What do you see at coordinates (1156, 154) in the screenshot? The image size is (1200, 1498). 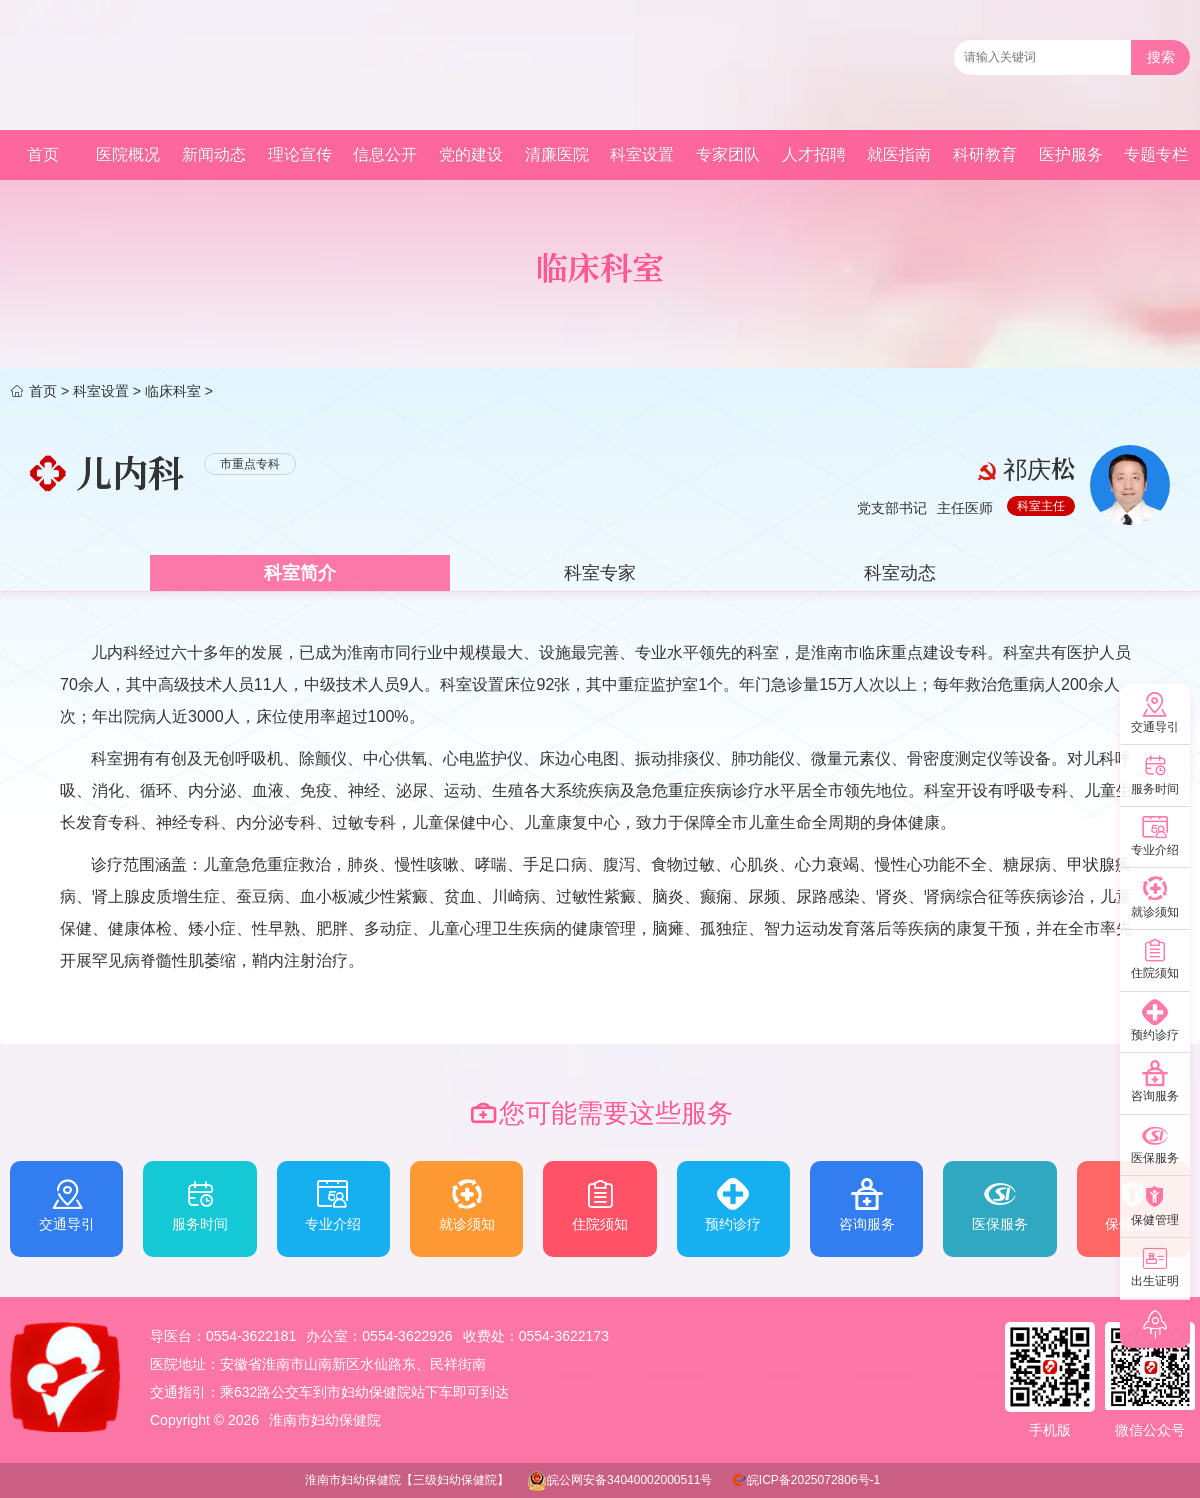 I see `专题专栏` at bounding box center [1156, 154].